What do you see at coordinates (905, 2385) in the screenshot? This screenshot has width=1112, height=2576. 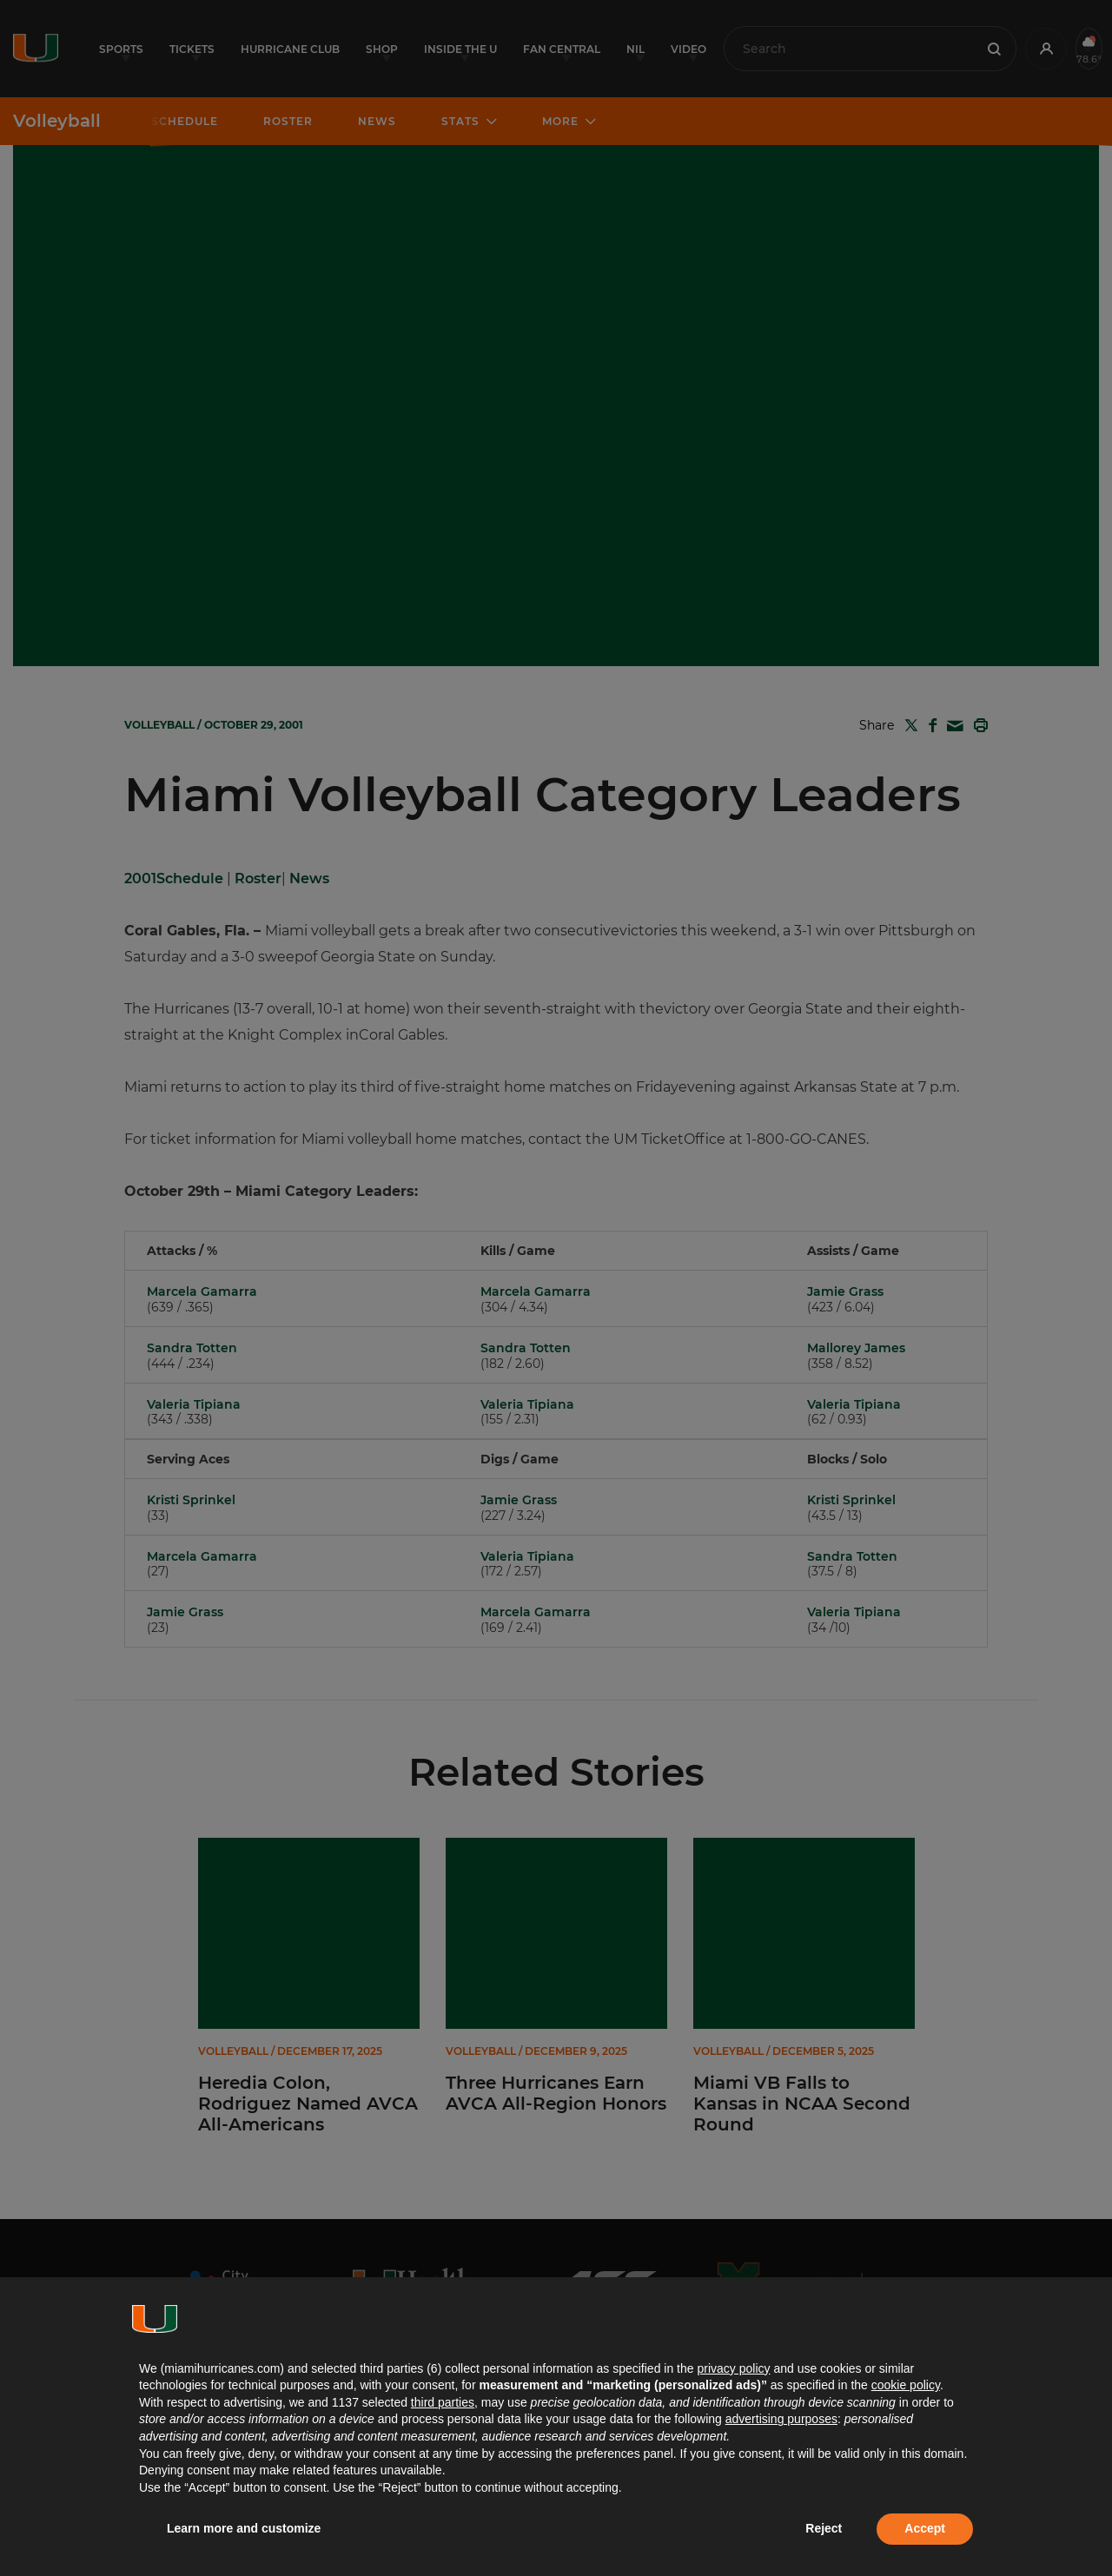 I see `cookie policy [button]` at bounding box center [905, 2385].